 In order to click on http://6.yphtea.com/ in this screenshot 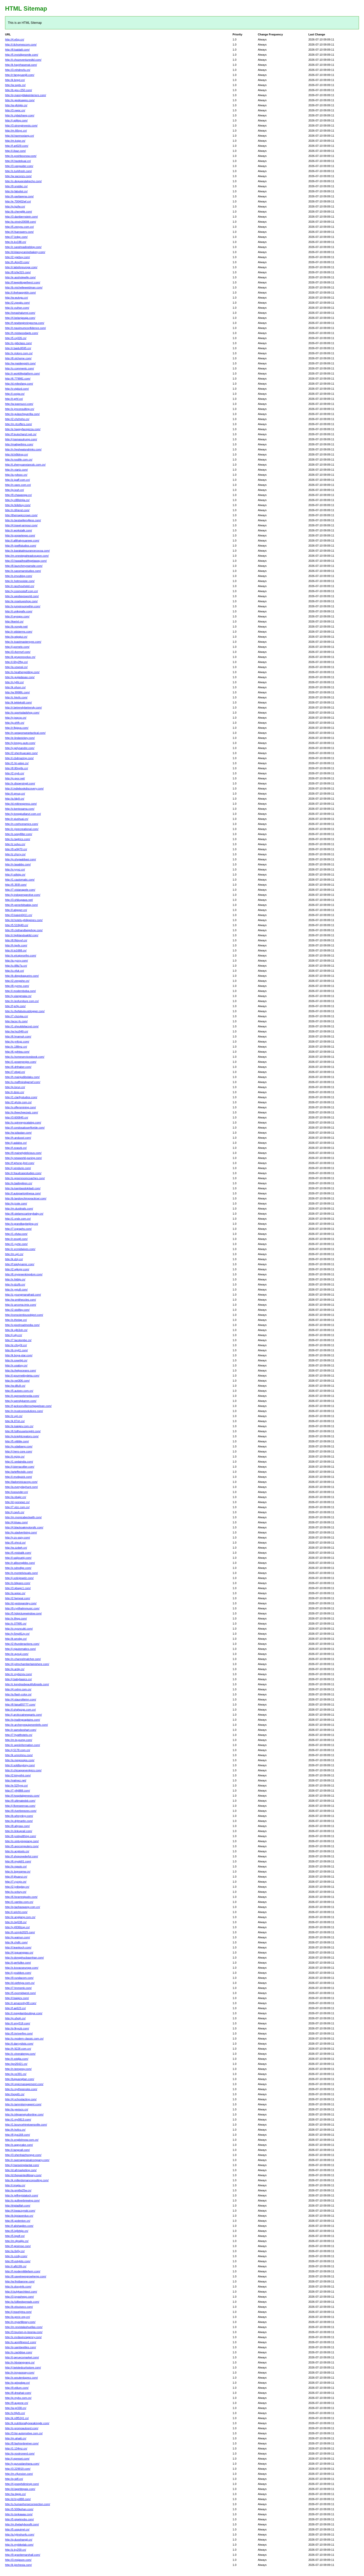, I will do `click(17, 1051)`.